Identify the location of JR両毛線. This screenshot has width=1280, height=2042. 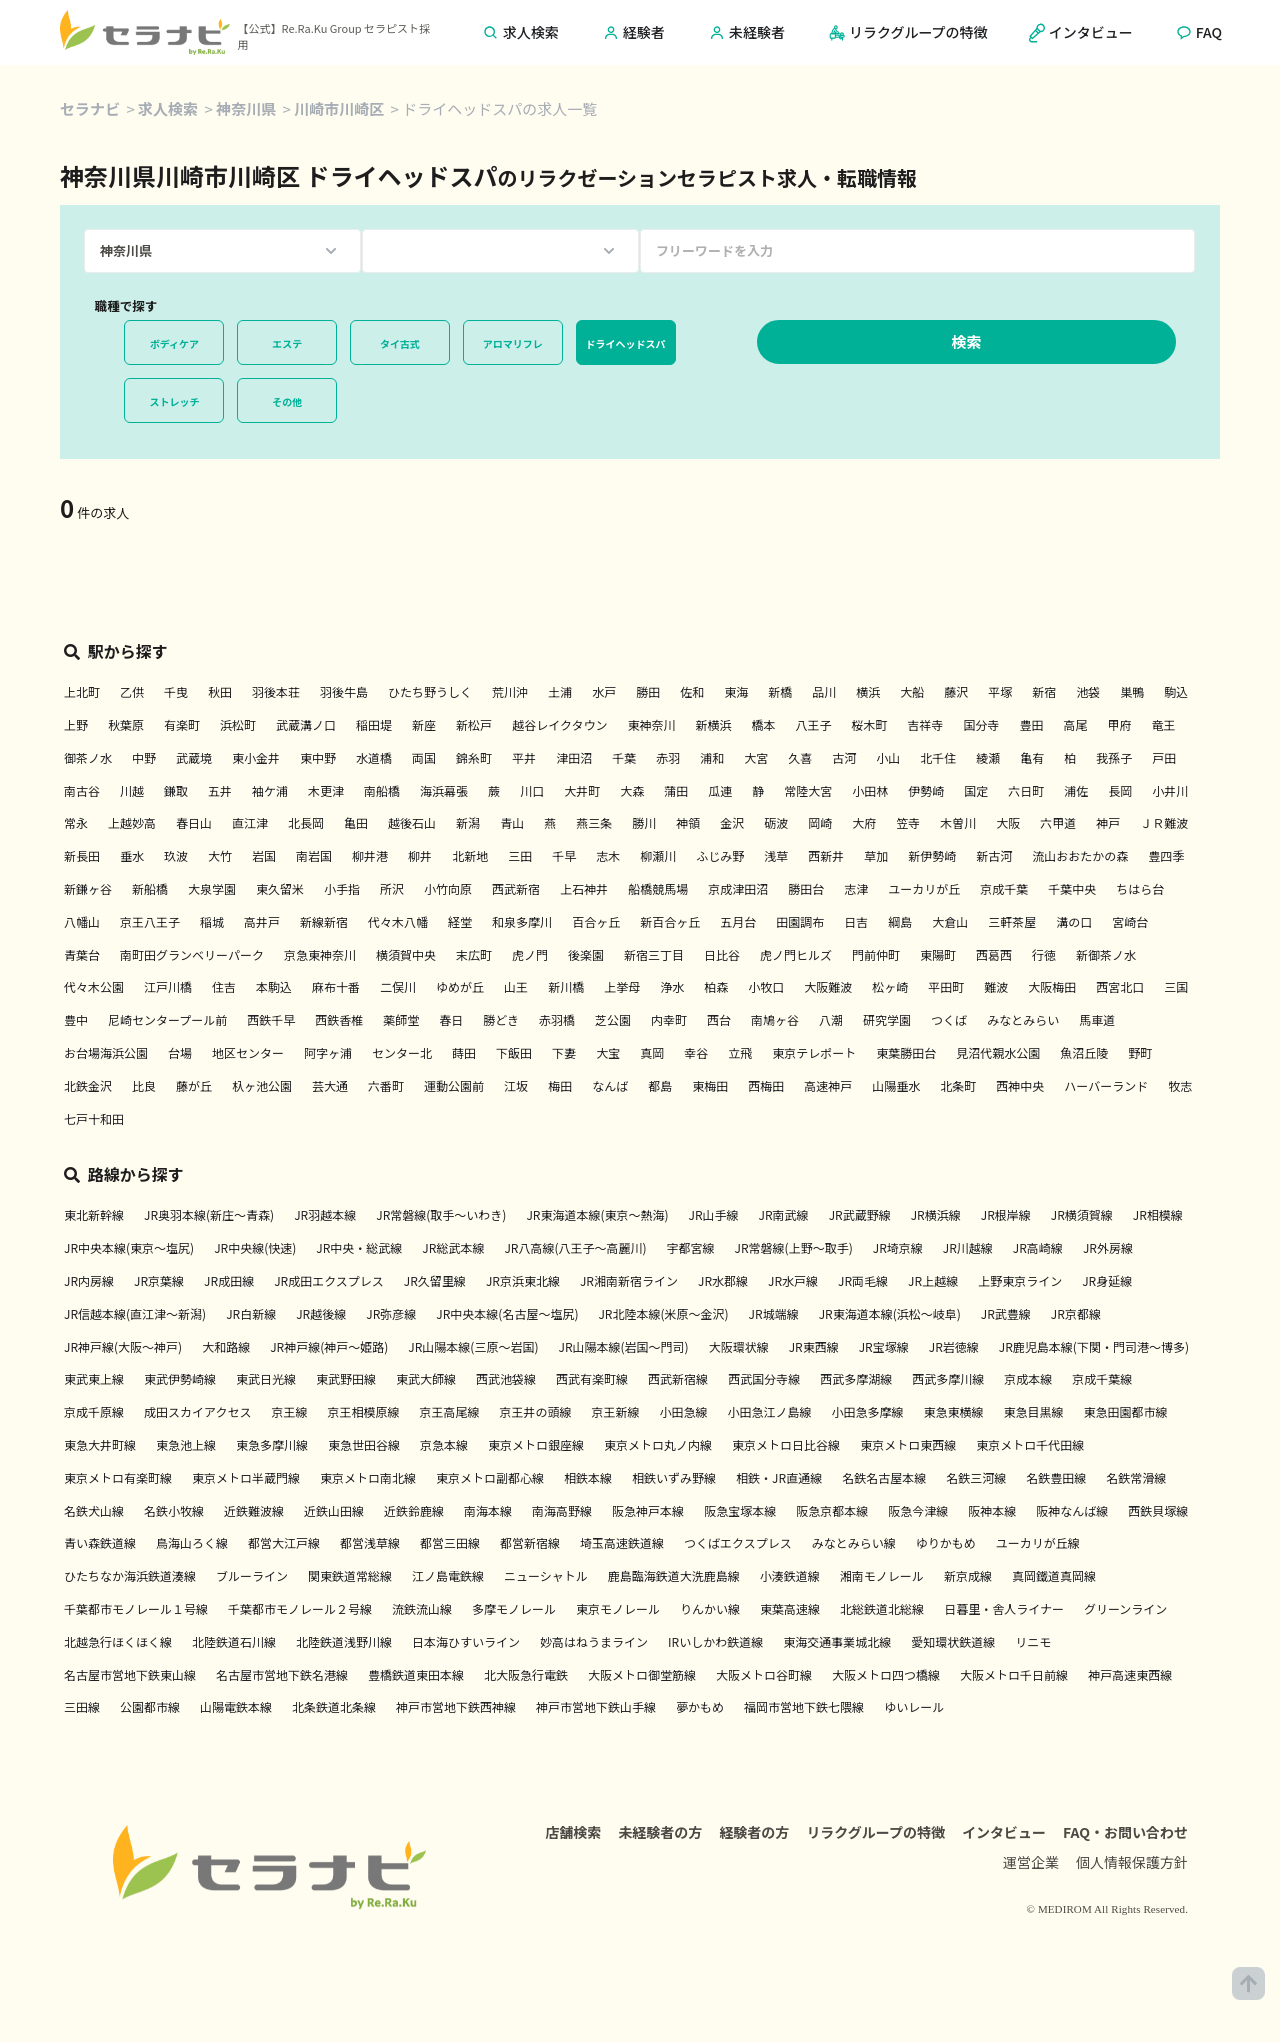
(863, 1280).